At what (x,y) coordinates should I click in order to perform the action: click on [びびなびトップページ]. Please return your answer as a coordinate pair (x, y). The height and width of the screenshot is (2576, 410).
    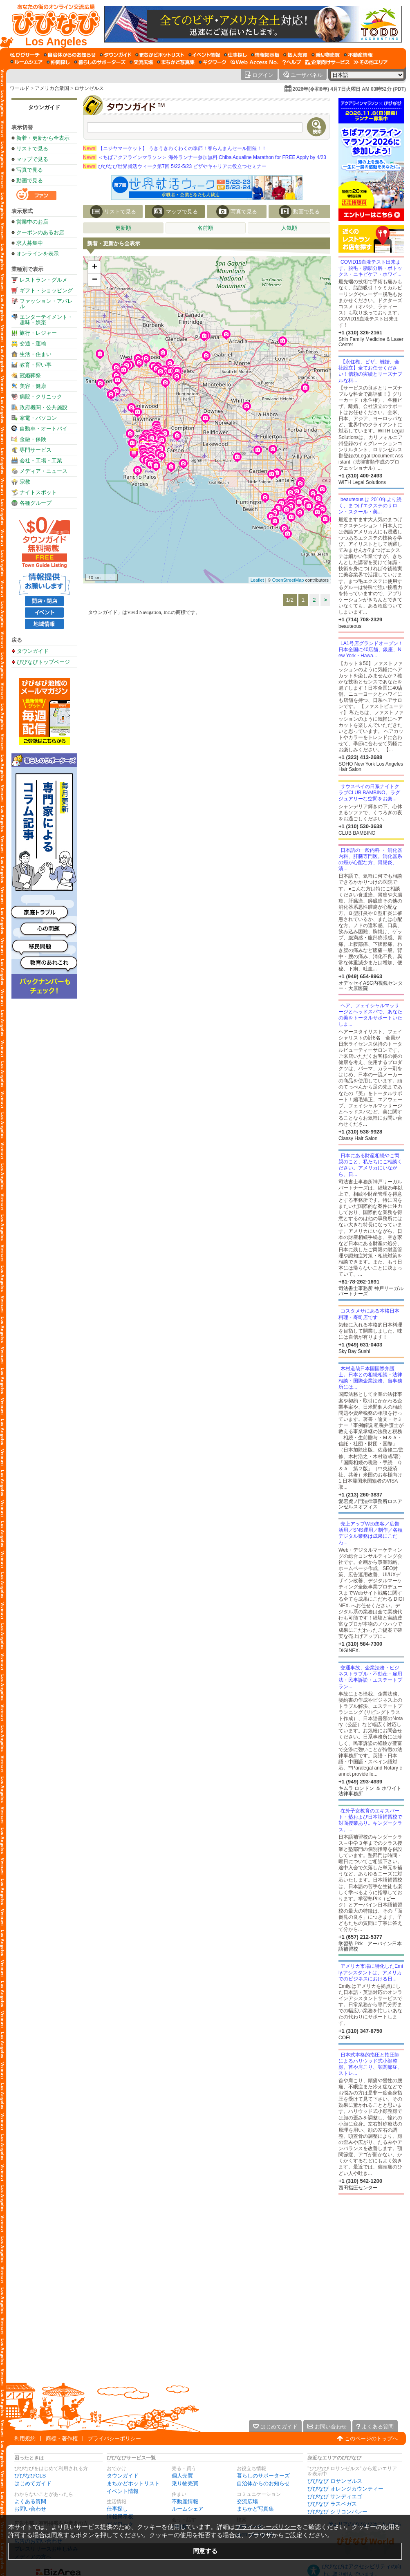
    Looking at the image, I should click on (52, 24).